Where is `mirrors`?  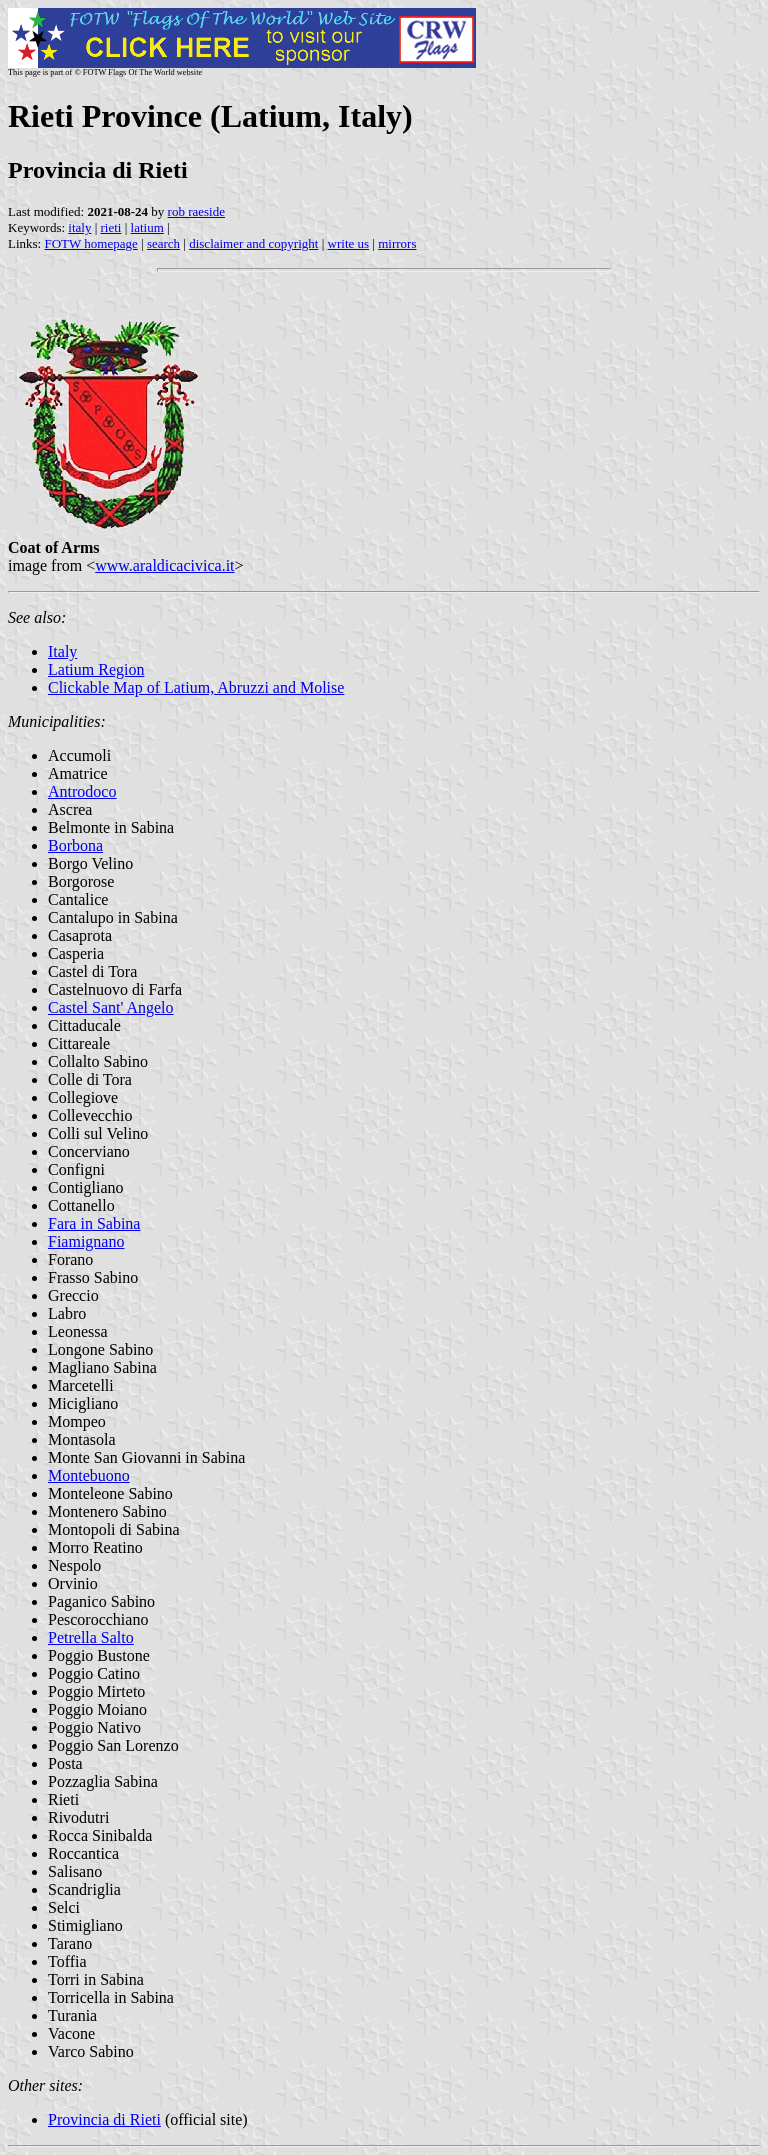 mirrors is located at coordinates (397, 243).